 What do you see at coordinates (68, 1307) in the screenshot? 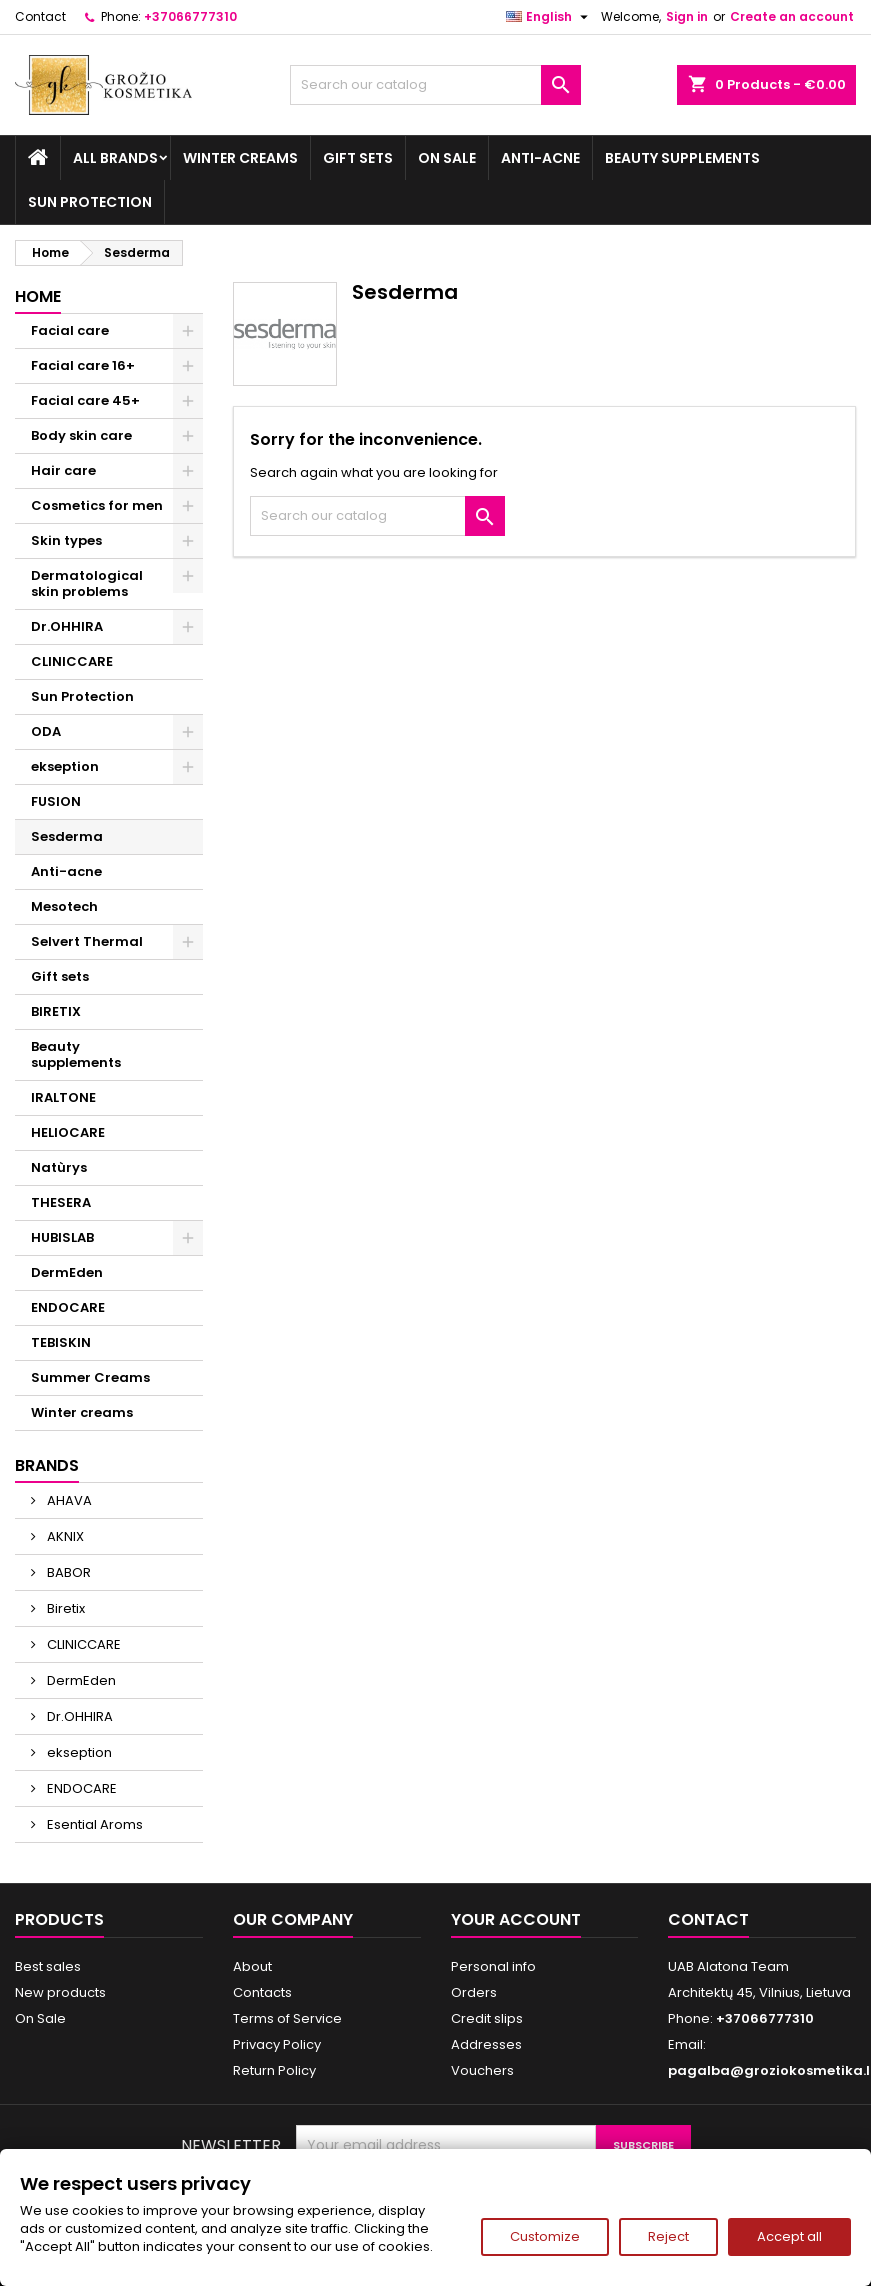
I see `ENDOCARE` at bounding box center [68, 1307].